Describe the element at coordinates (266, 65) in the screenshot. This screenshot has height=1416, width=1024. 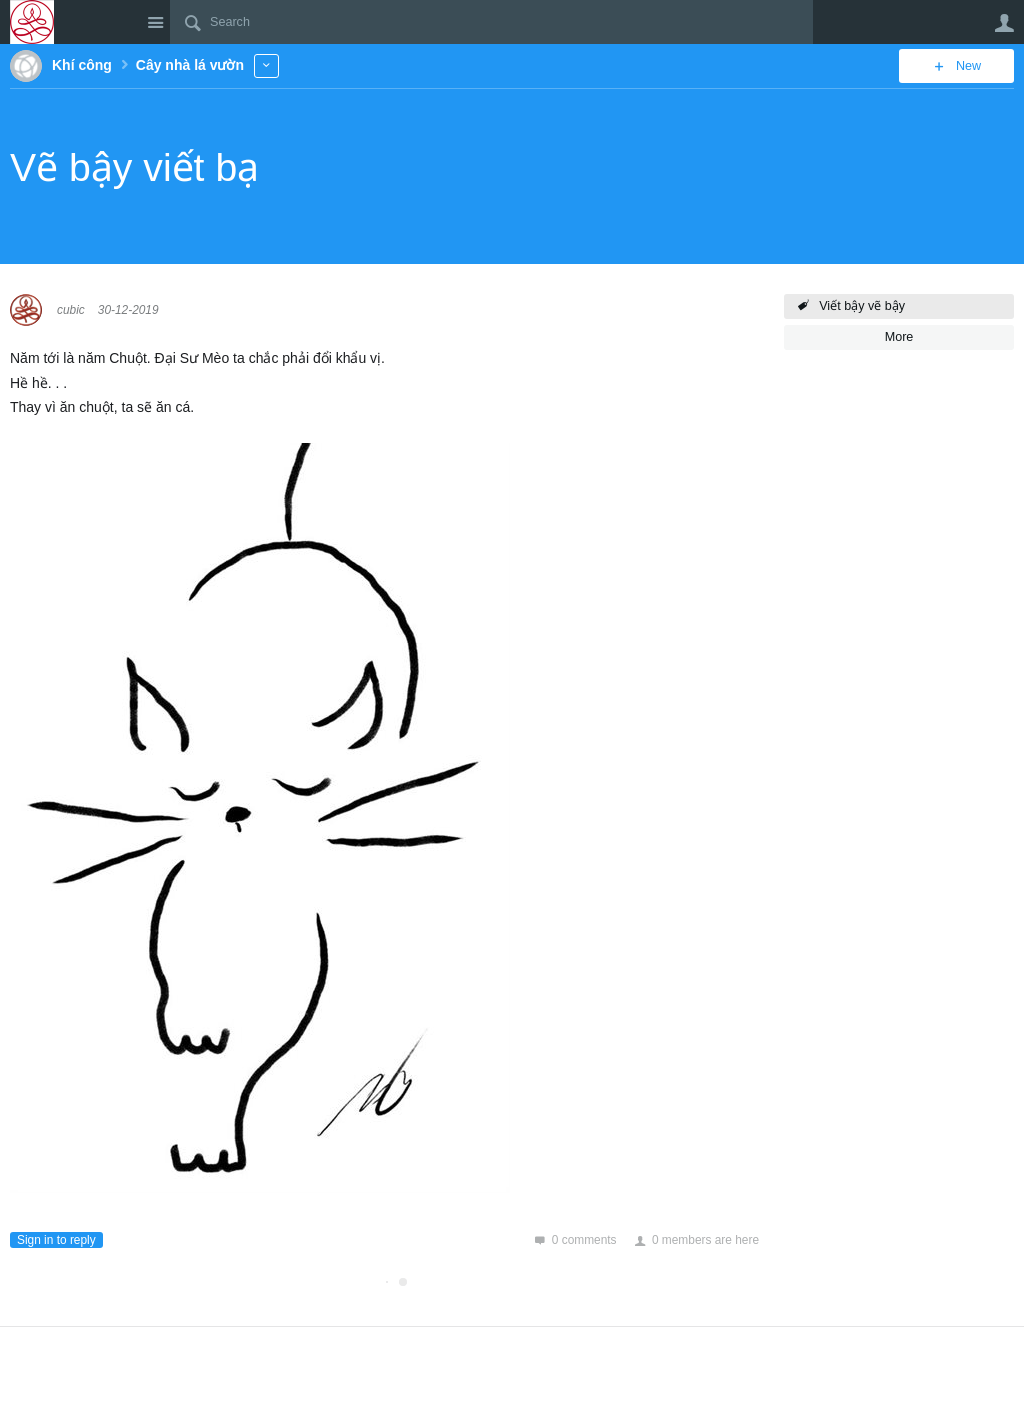
I see `More` at that location.